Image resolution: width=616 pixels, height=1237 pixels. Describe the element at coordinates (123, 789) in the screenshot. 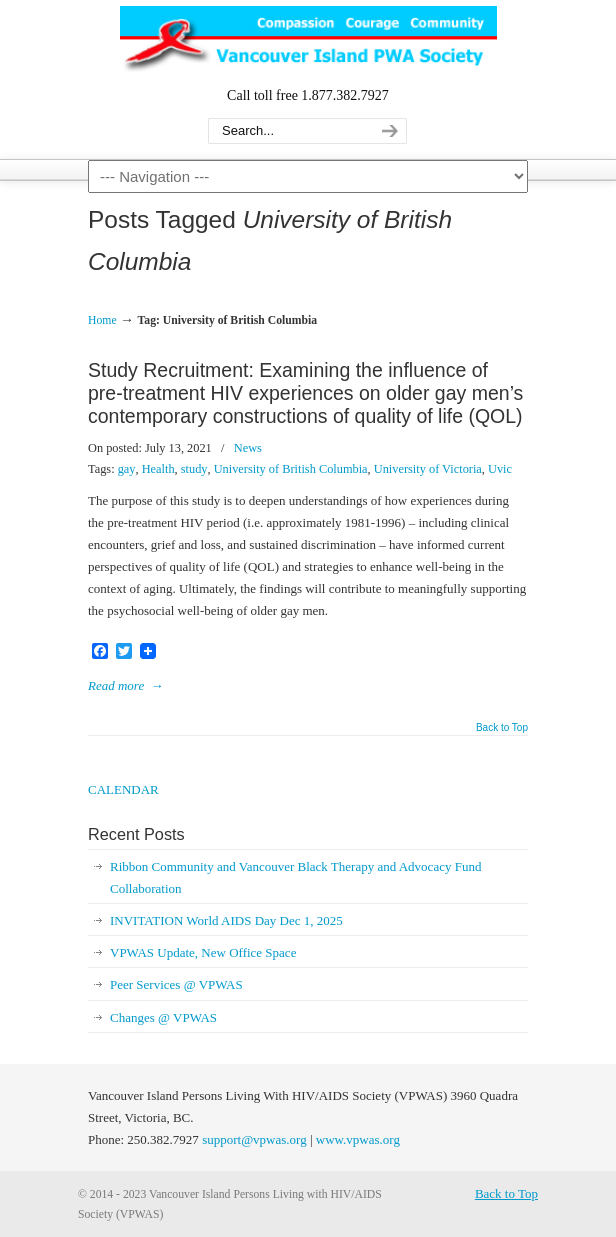

I see `CALENDAR` at that location.